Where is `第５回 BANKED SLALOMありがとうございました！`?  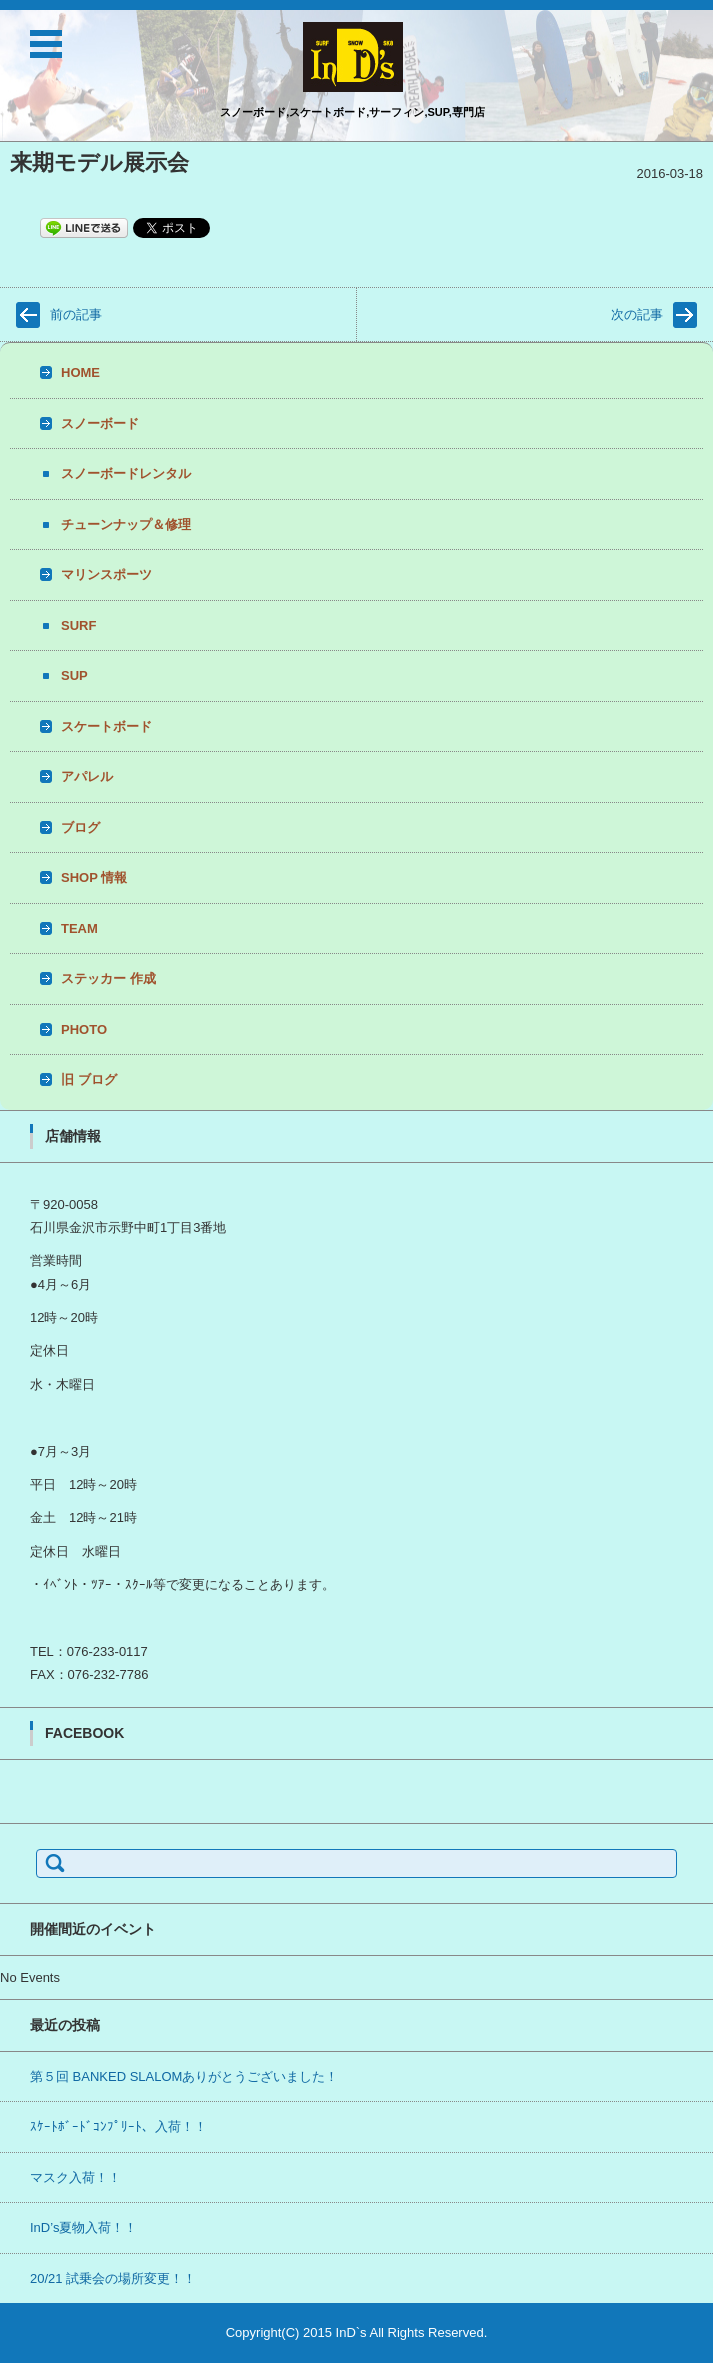 第５回 BANKED SLALOMありがとうございました！ is located at coordinates (184, 2076).